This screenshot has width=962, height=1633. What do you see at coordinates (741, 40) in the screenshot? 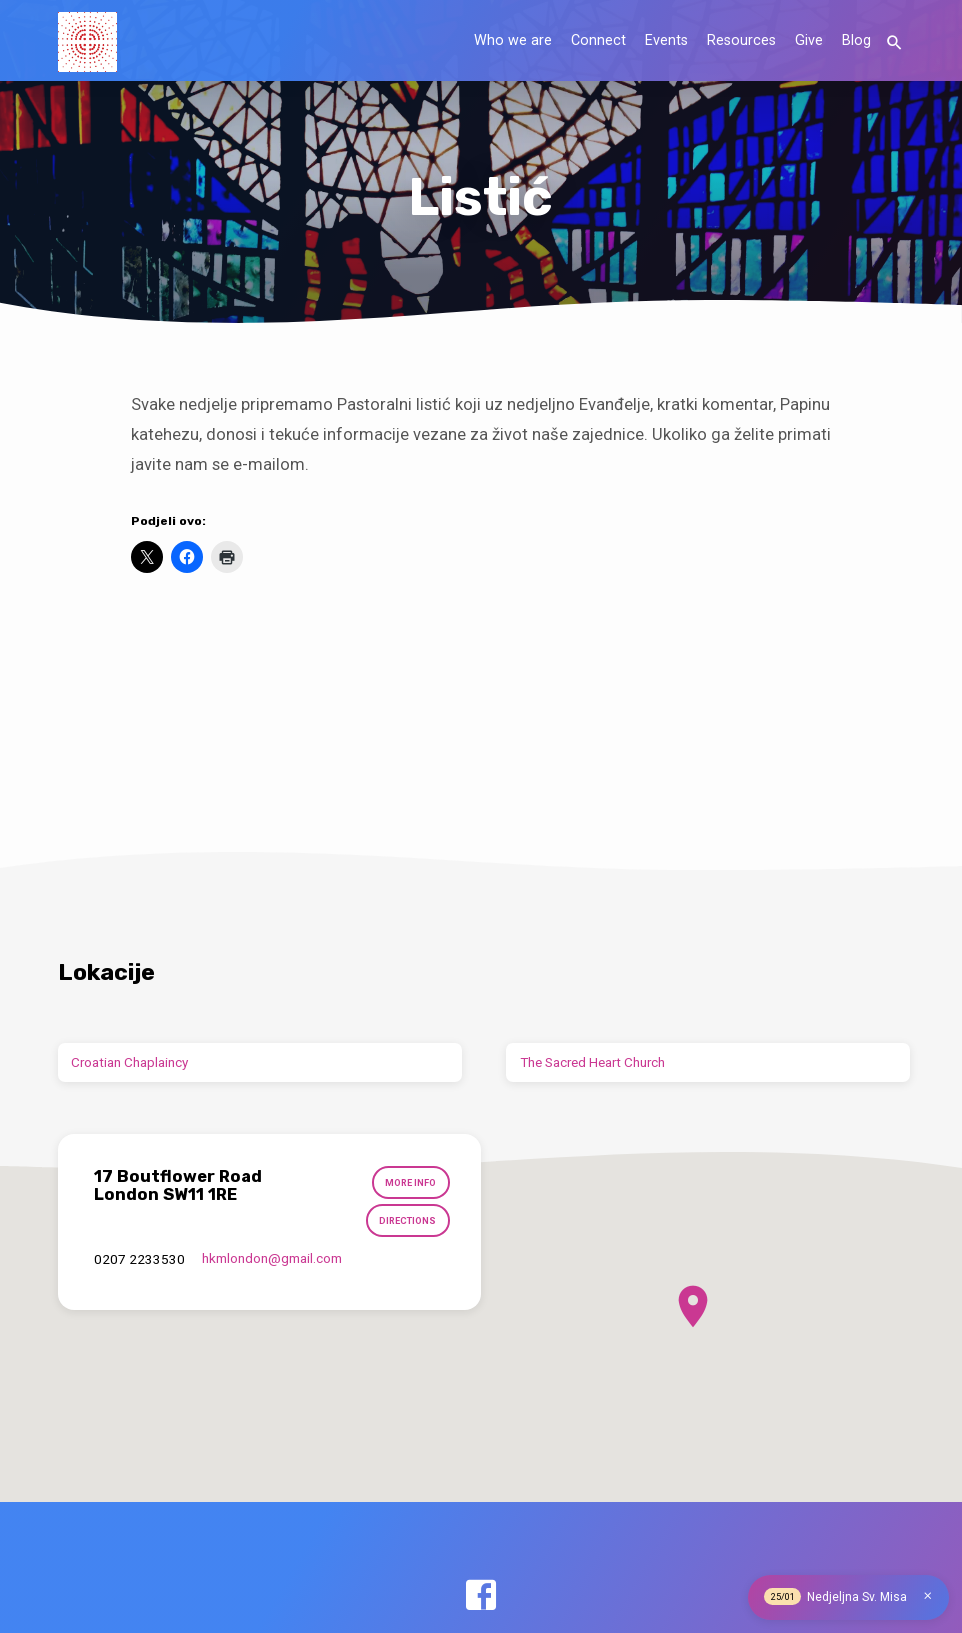
I see `Resources` at bounding box center [741, 40].